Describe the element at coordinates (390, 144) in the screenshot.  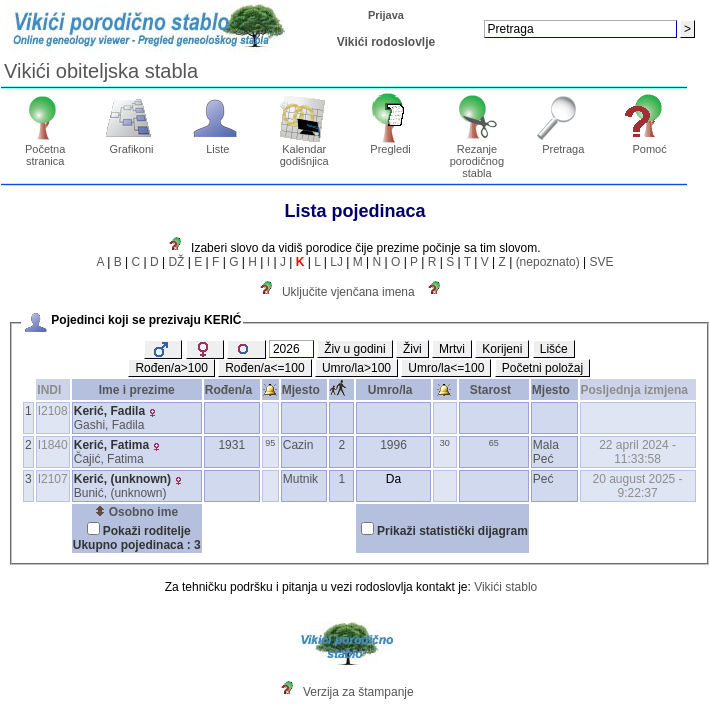
I see `Pregledi` at that location.